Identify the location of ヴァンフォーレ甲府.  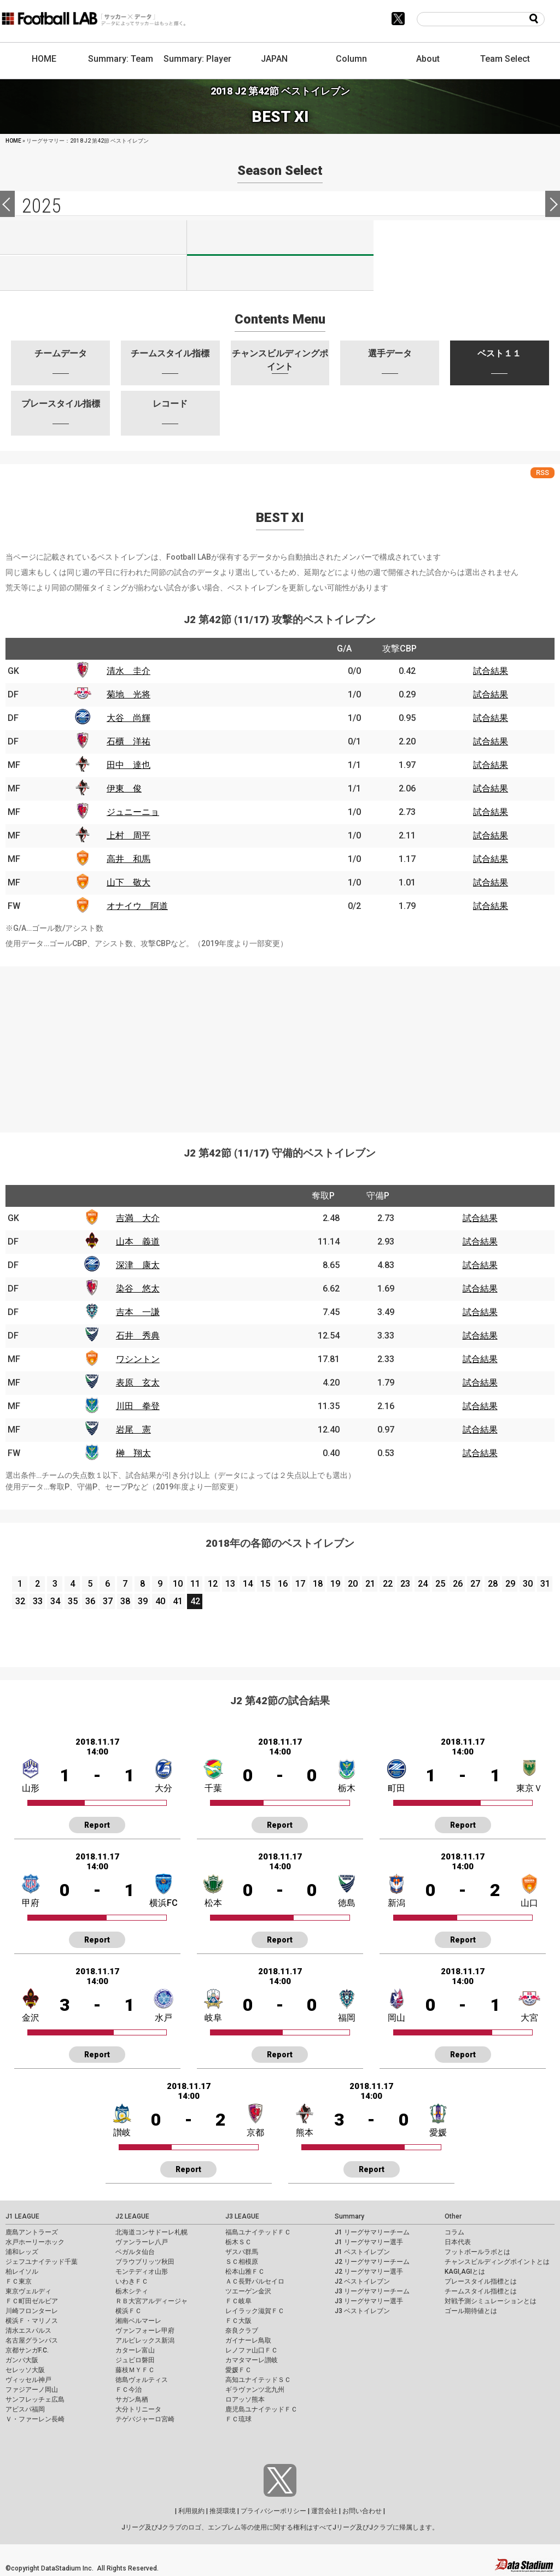
(144, 2330).